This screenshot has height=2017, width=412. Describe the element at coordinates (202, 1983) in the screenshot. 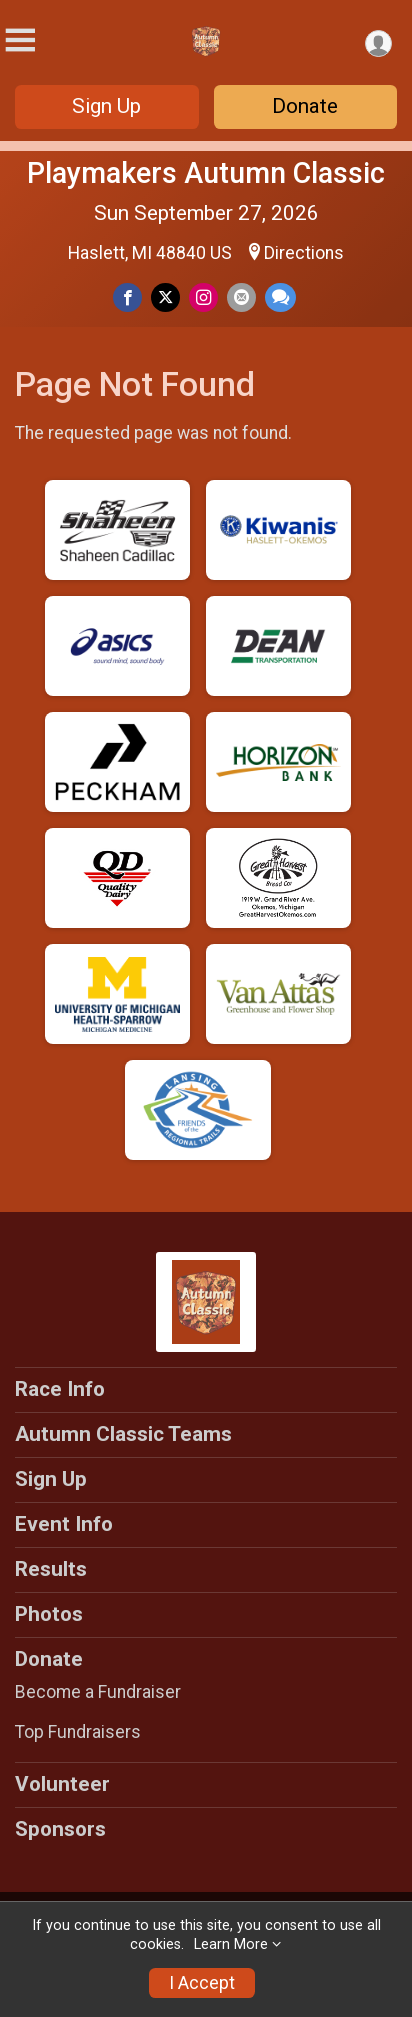

I see `I Accept` at that location.